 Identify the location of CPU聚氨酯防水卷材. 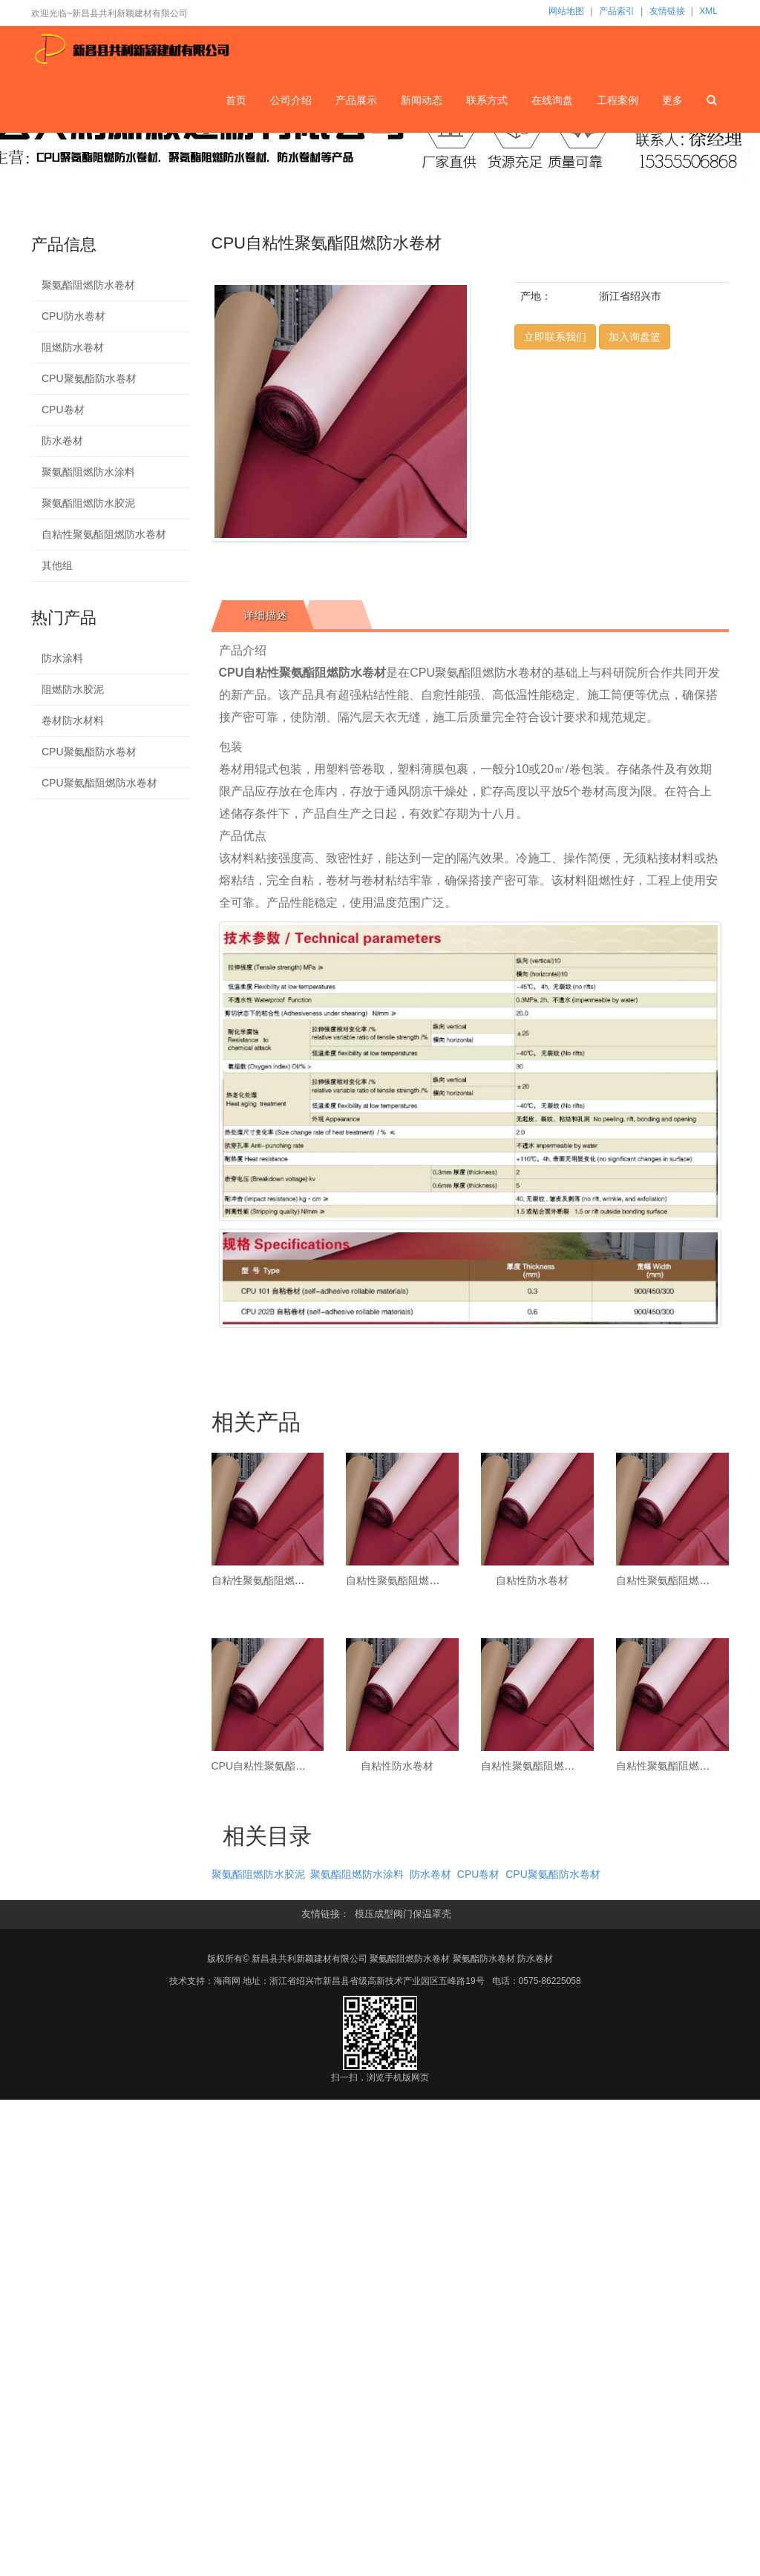
(89, 378).